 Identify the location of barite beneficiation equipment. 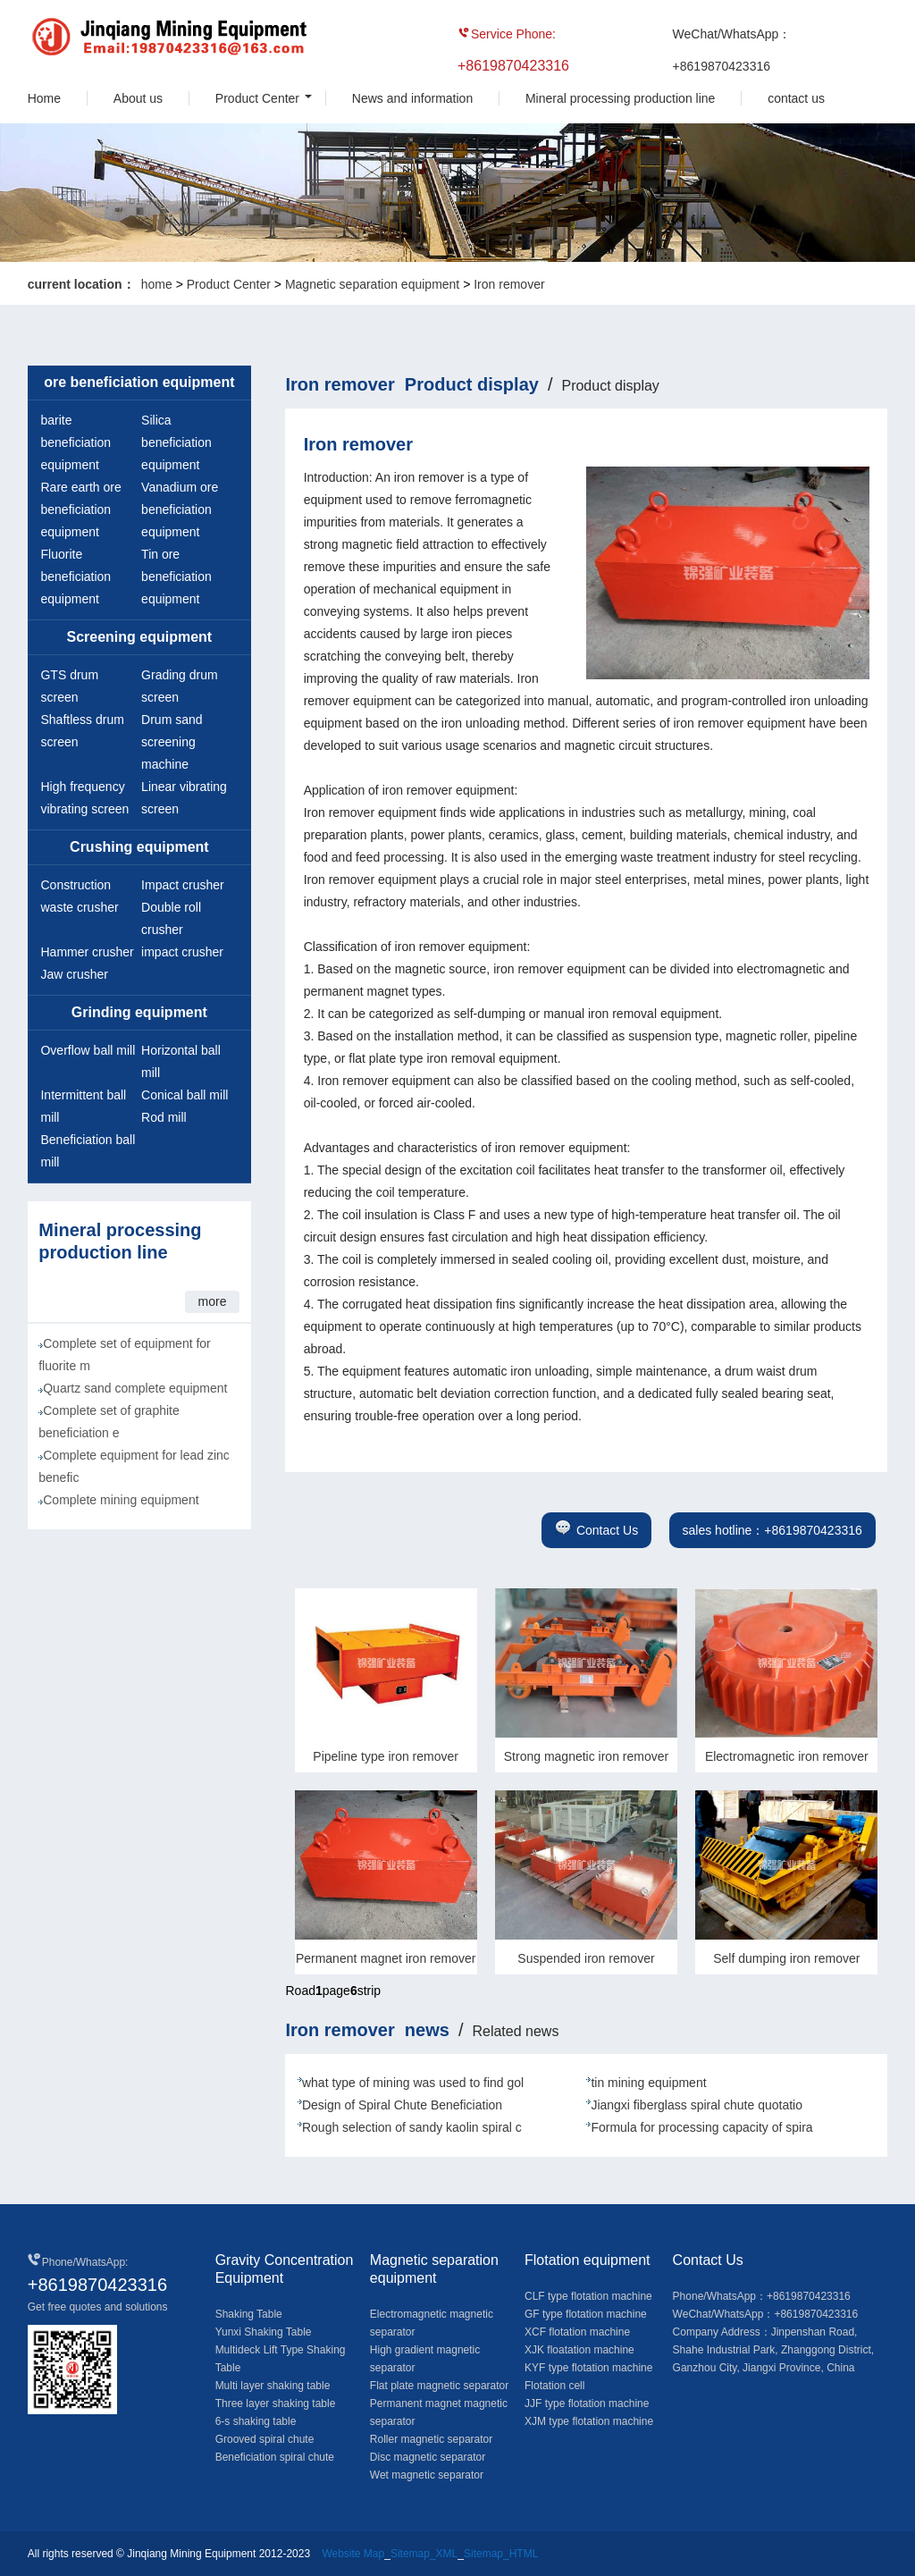
(75, 442).